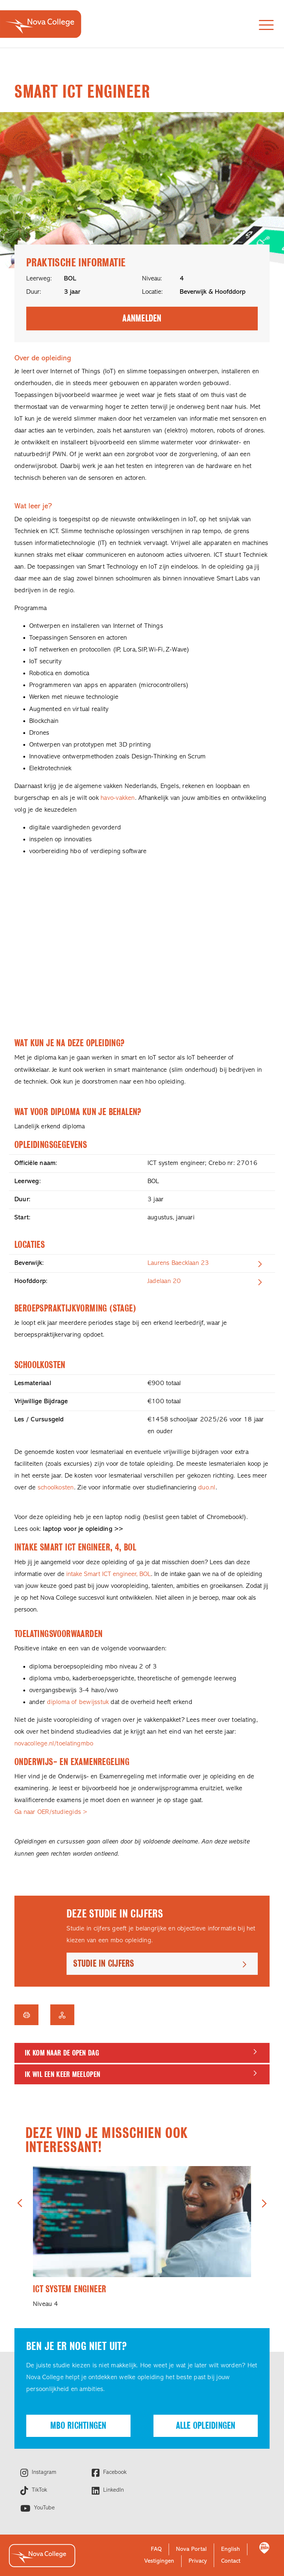 The image size is (284, 2576). What do you see at coordinates (113, 2472) in the screenshot?
I see `Facebook` at bounding box center [113, 2472].